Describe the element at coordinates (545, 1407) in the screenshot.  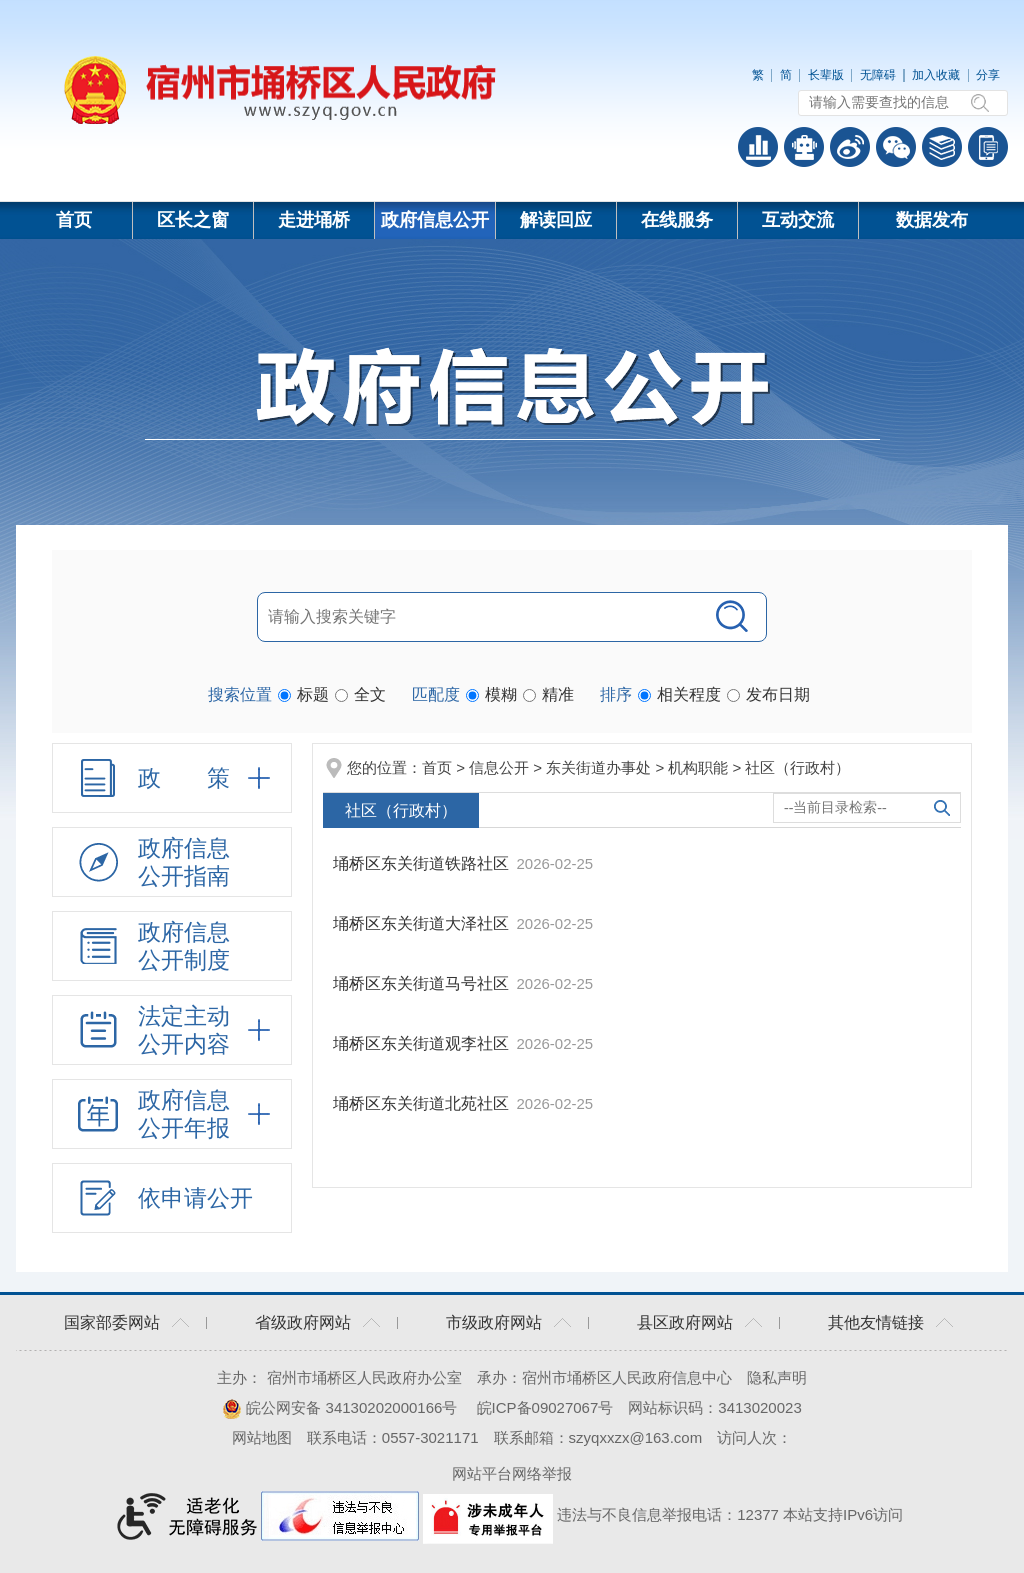
I see `皖ICP备09027067号` at that location.